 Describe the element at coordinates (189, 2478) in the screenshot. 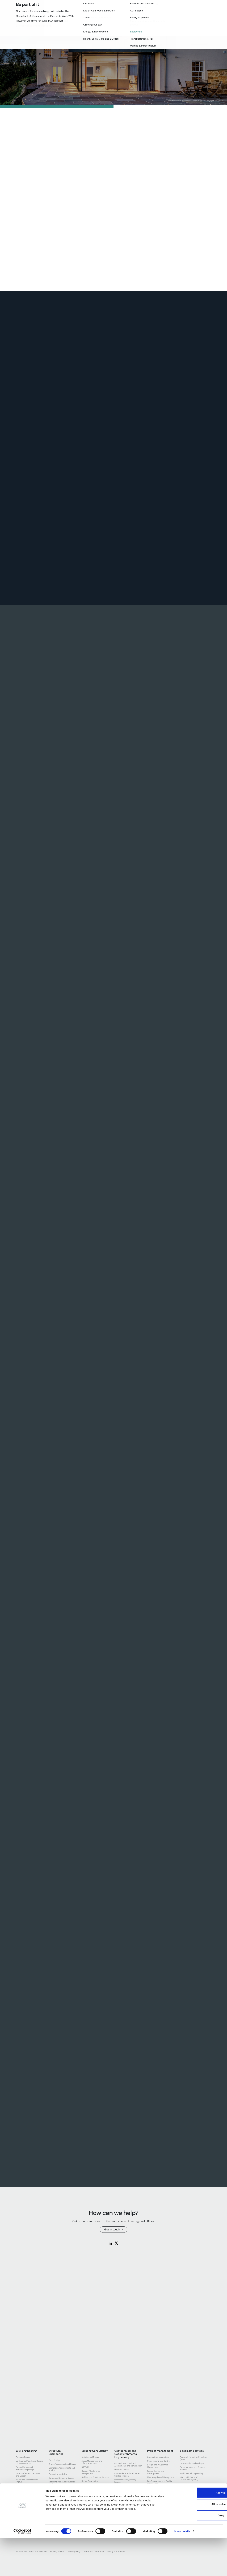

I see `Modern Methods of Construction (MMC)` at that location.